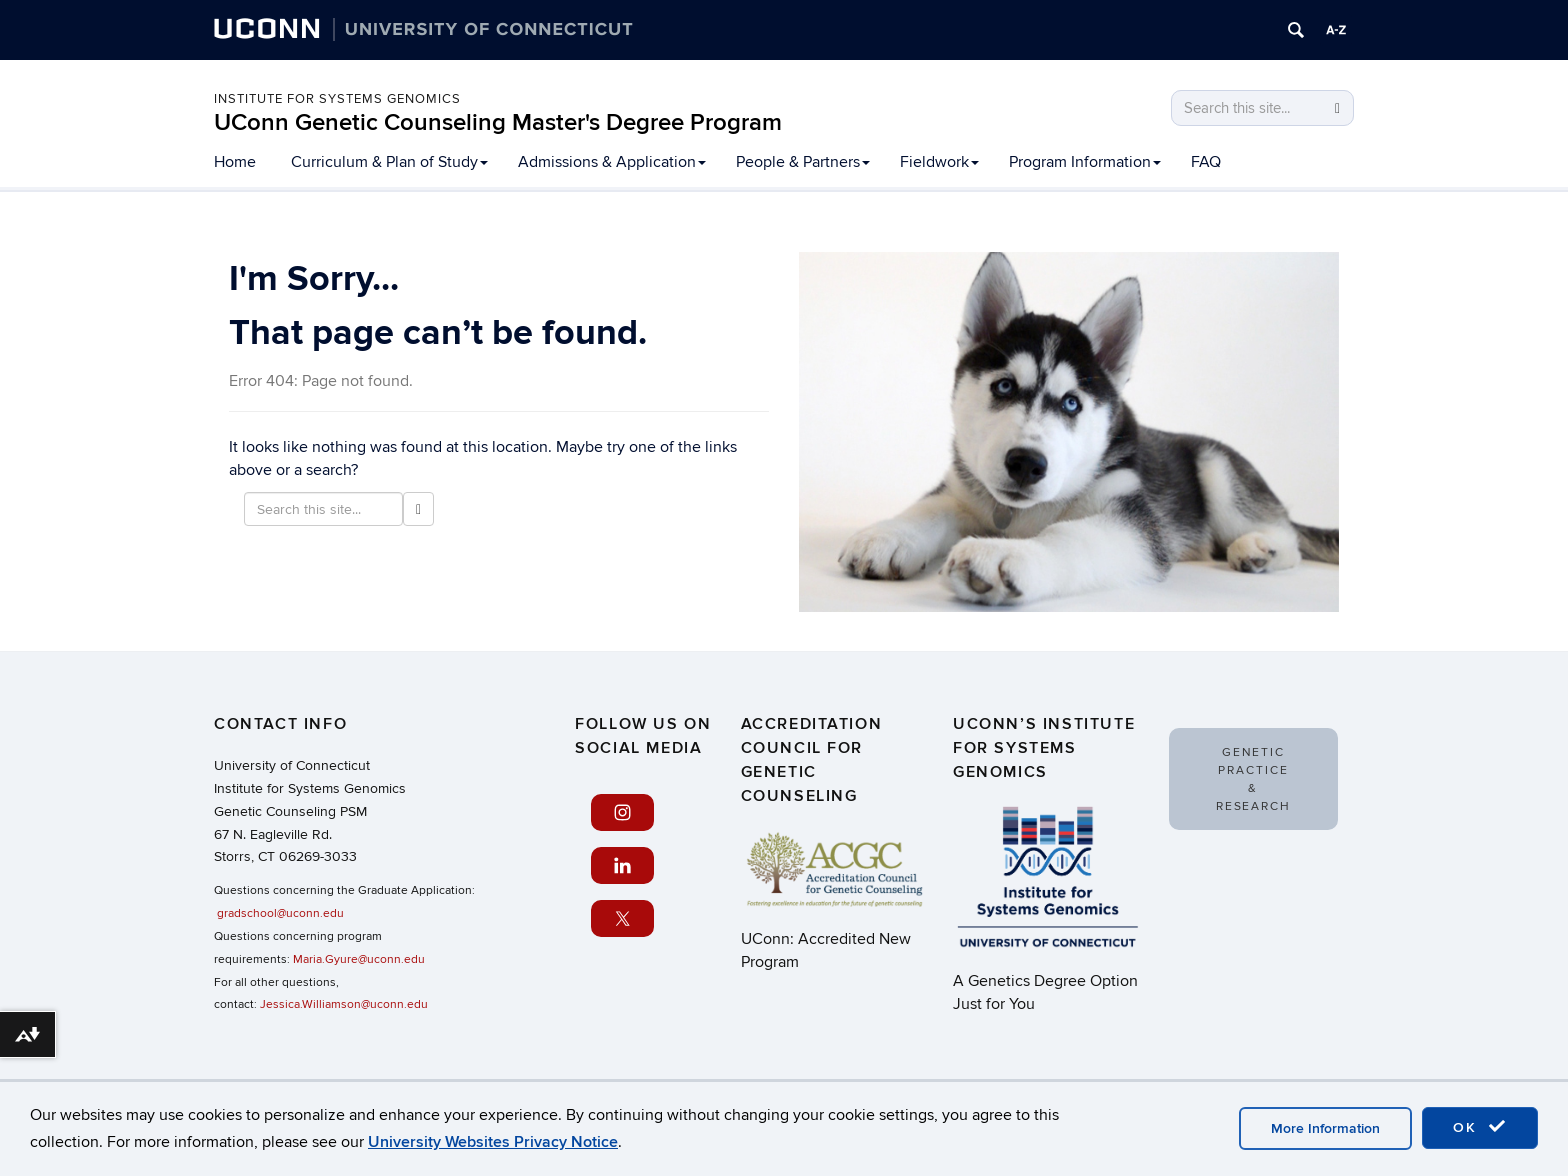  What do you see at coordinates (1206, 162) in the screenshot?
I see `FAQ` at bounding box center [1206, 162].